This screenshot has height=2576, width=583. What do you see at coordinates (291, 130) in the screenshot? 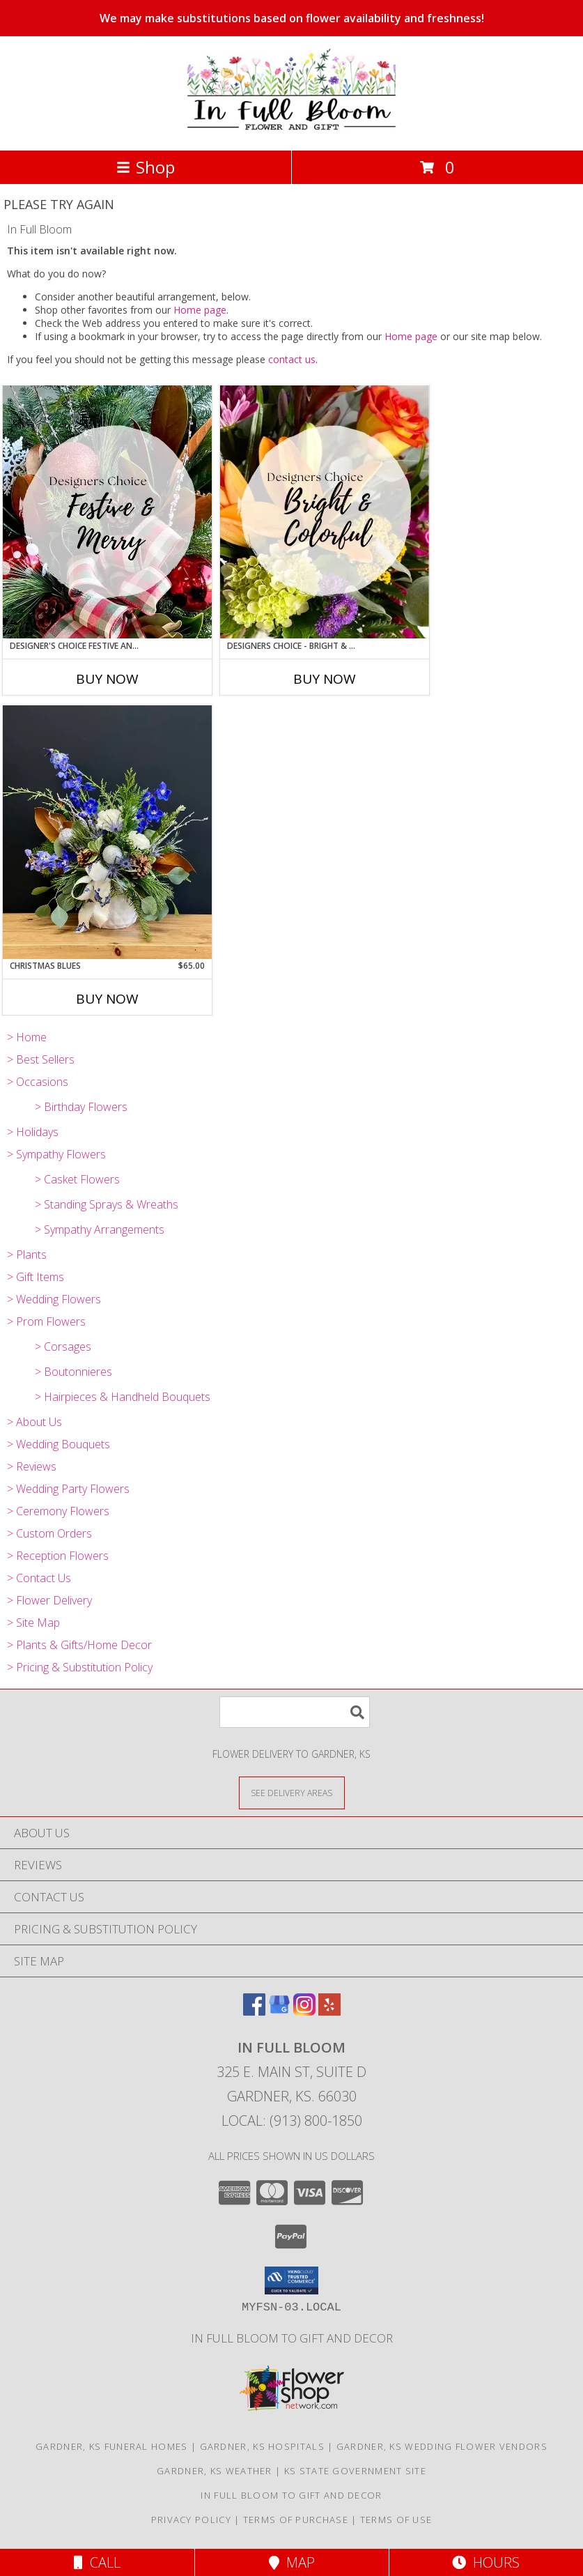
I see `[In Full Bloom]` at bounding box center [291, 130].